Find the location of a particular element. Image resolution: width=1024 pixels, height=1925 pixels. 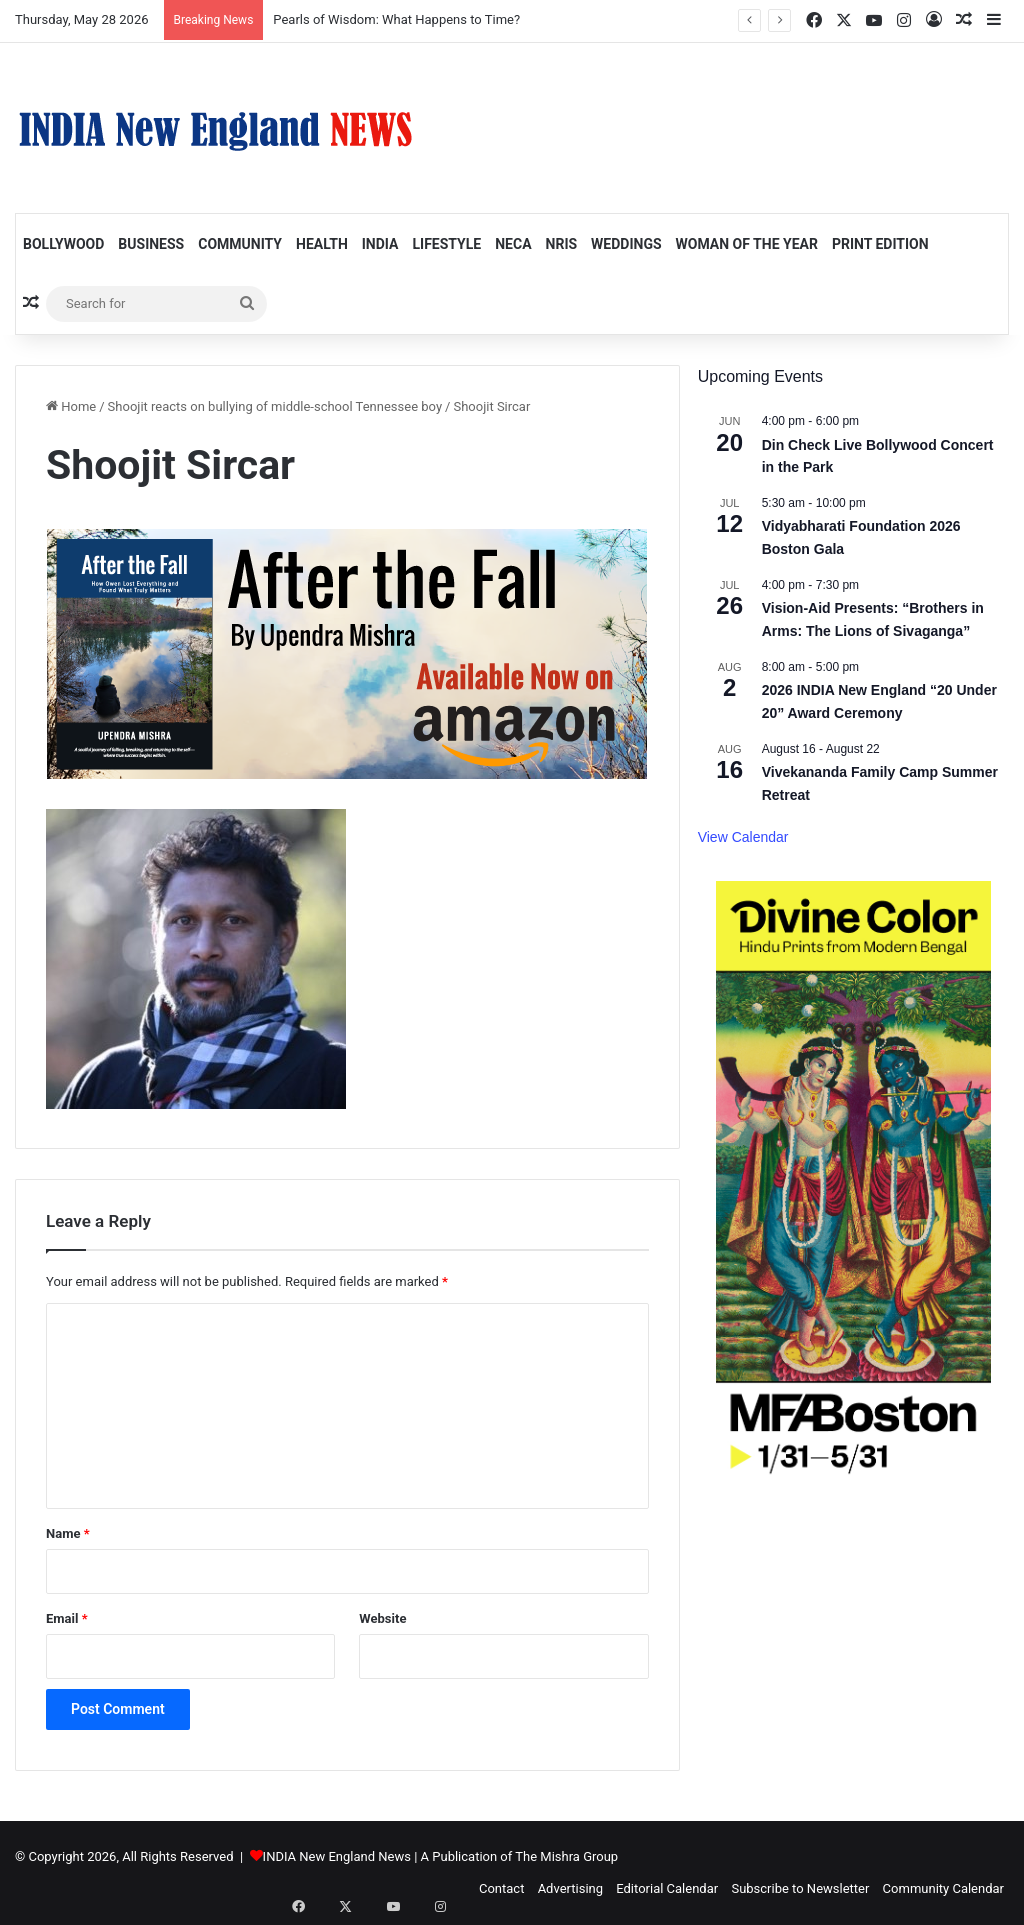

Website is located at coordinates (382, 1618).